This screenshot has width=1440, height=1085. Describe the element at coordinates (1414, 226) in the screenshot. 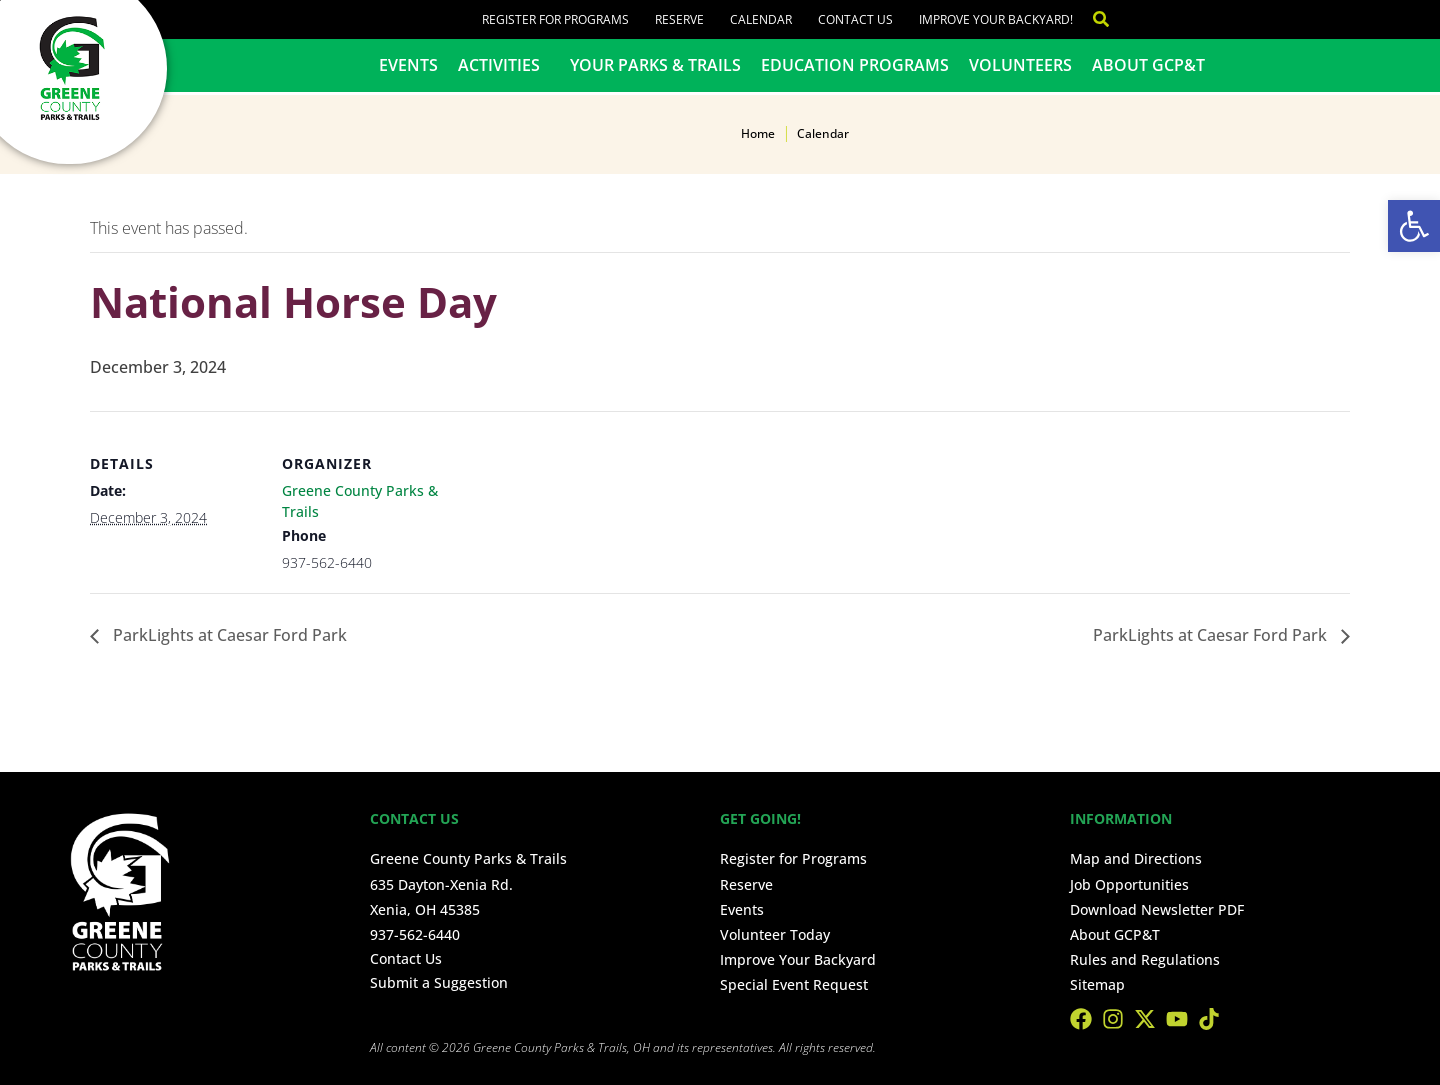

I see `[button]` at that location.